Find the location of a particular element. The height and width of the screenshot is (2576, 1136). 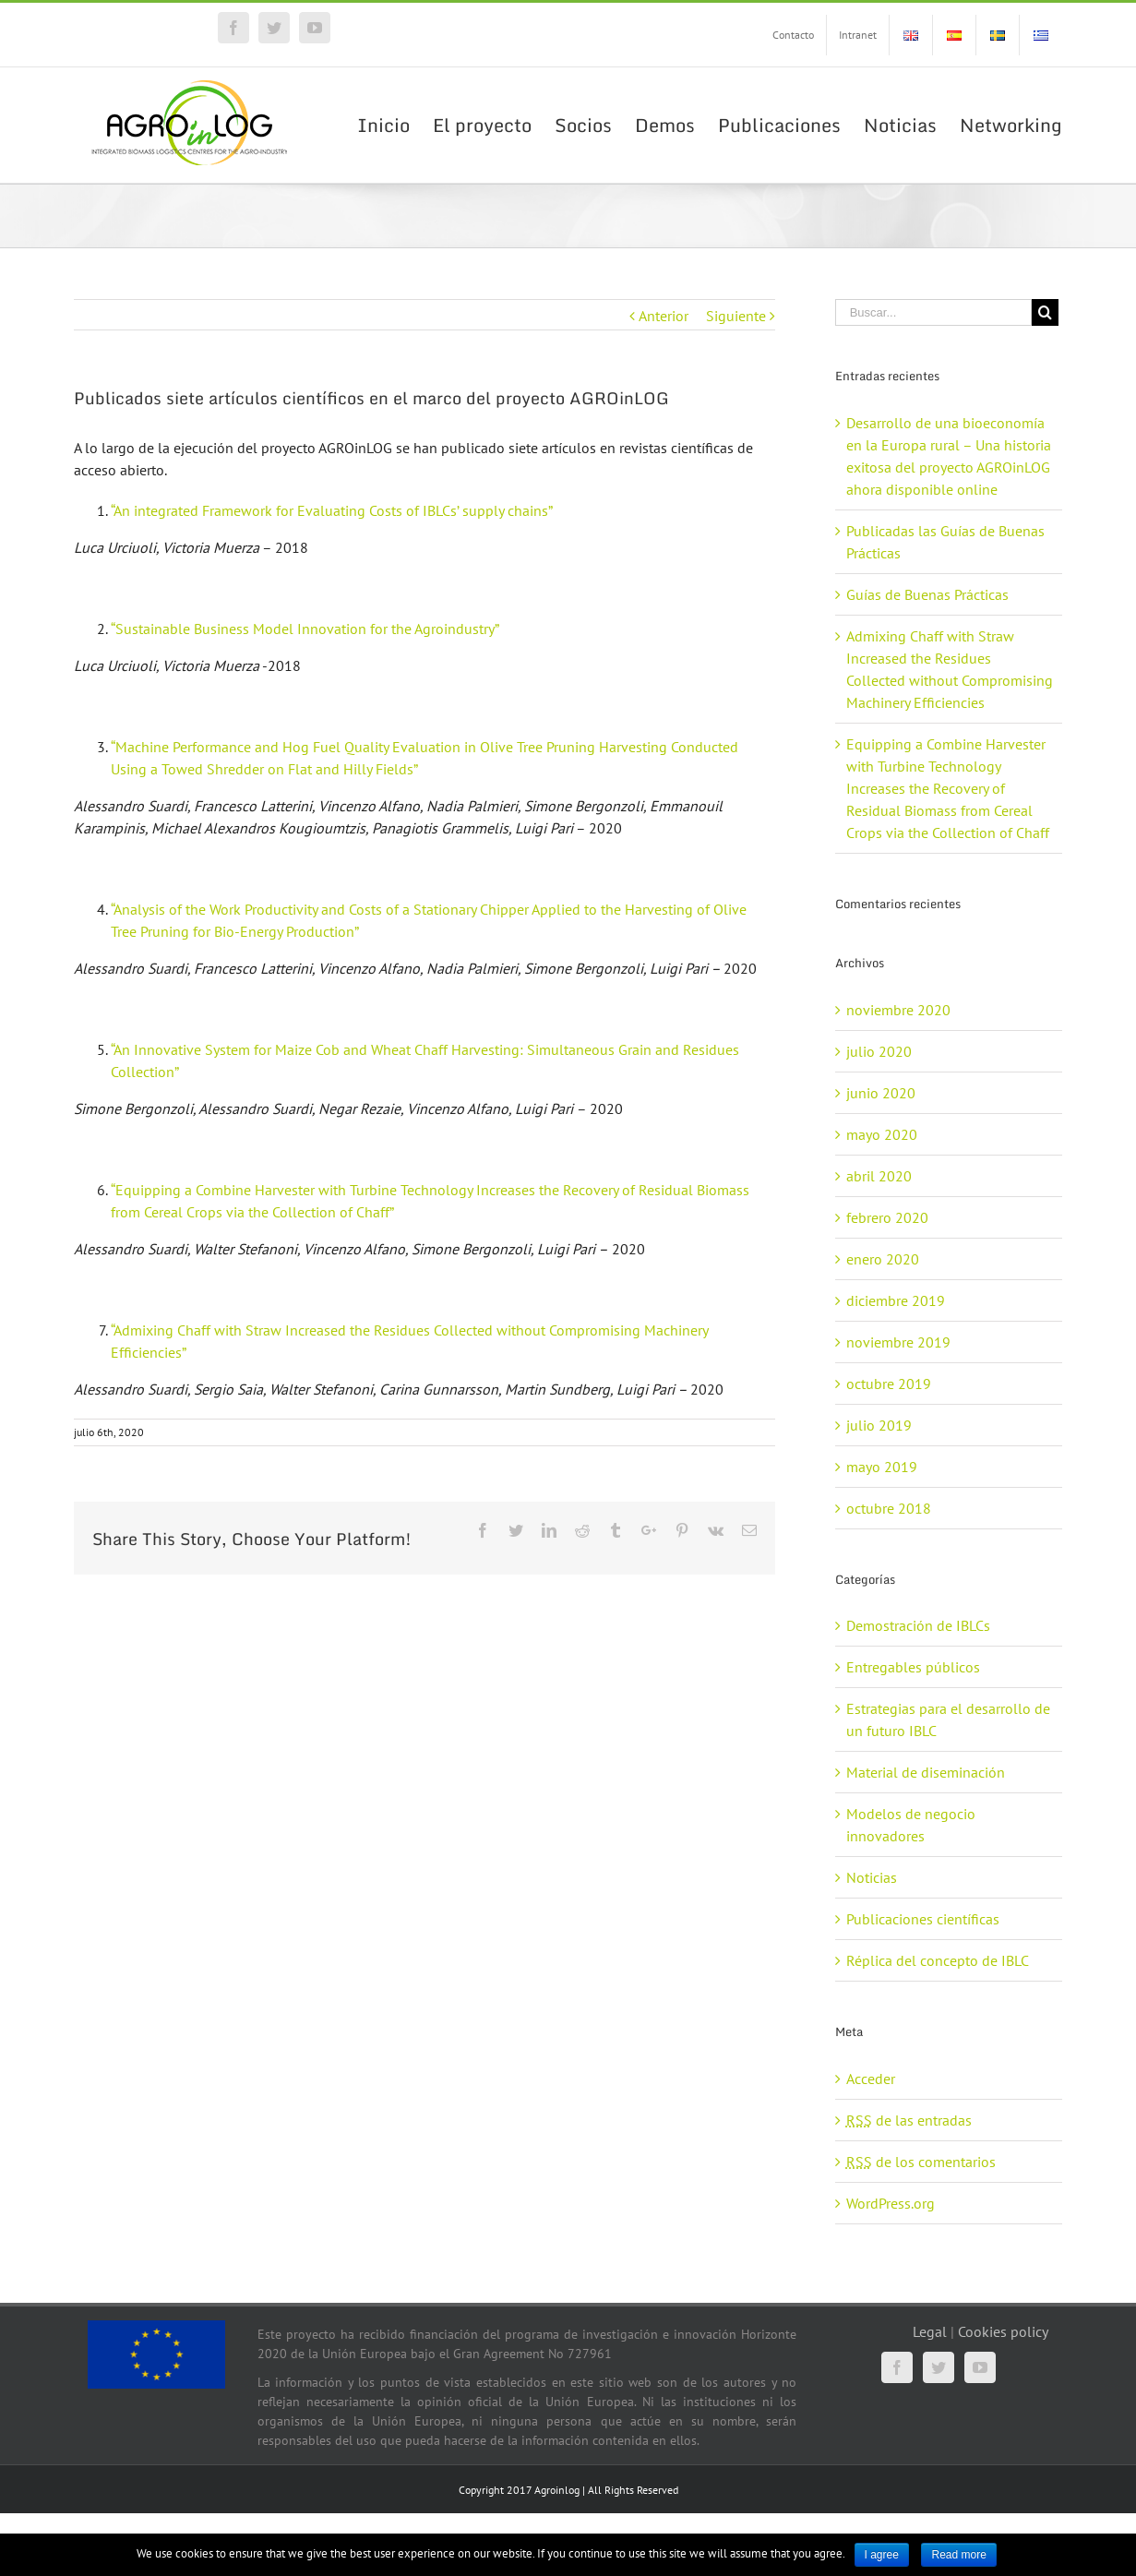

WordPress.org is located at coordinates (890, 2203).